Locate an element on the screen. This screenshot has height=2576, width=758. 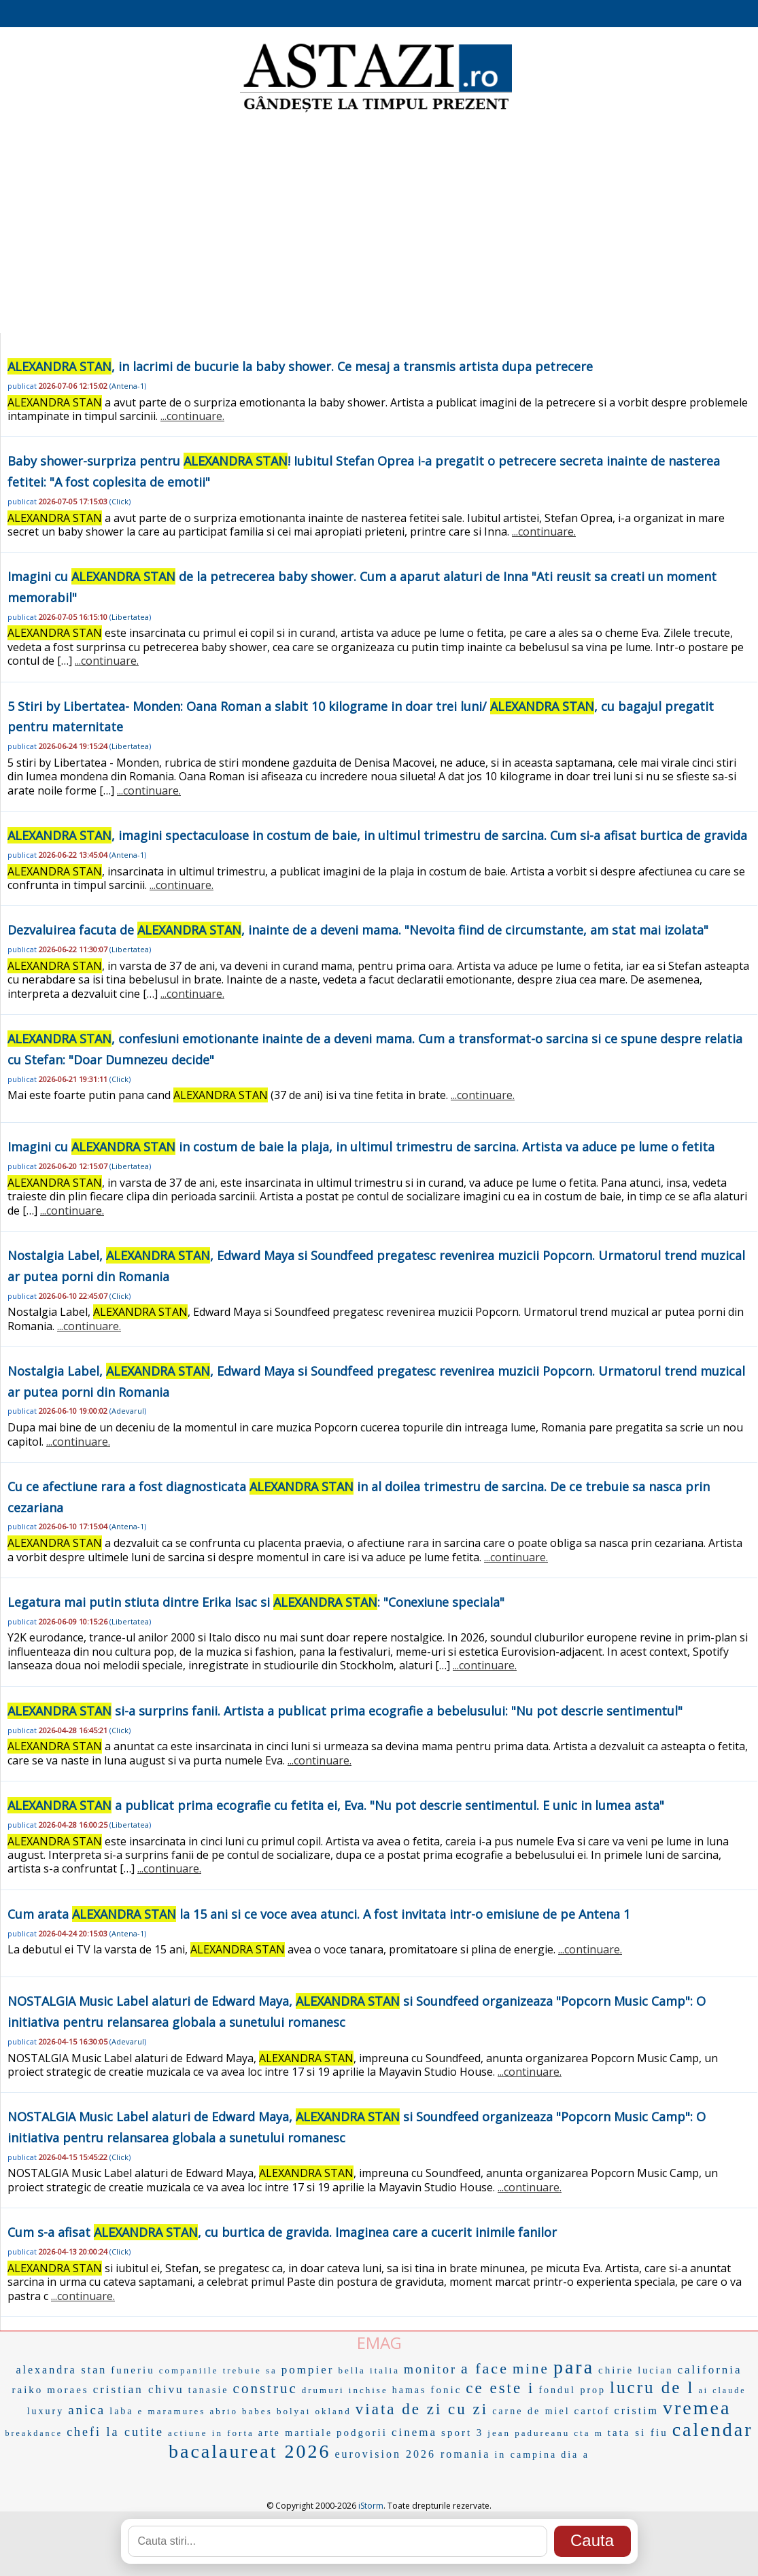
arte martiale is located at coordinates (295, 2433).